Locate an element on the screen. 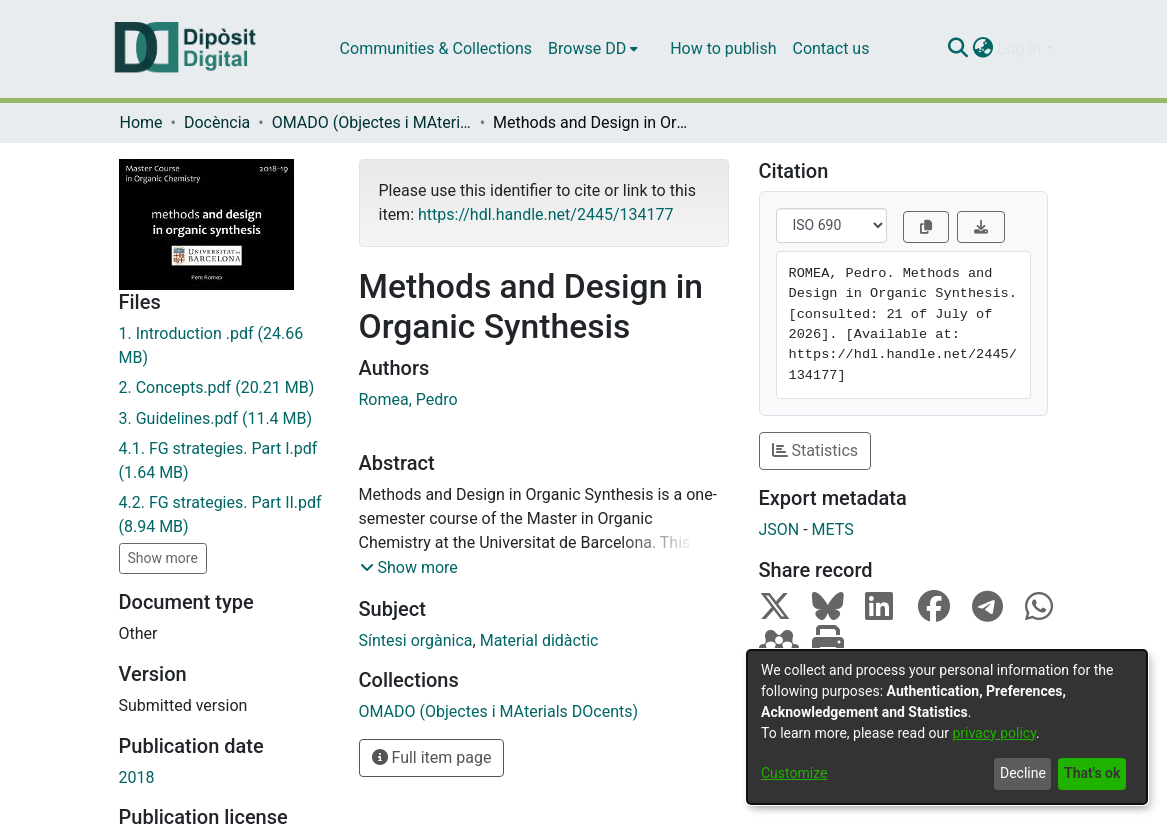  [Download 4.1. FG strategies. Part I.pdf] is located at coordinates (224, 461).